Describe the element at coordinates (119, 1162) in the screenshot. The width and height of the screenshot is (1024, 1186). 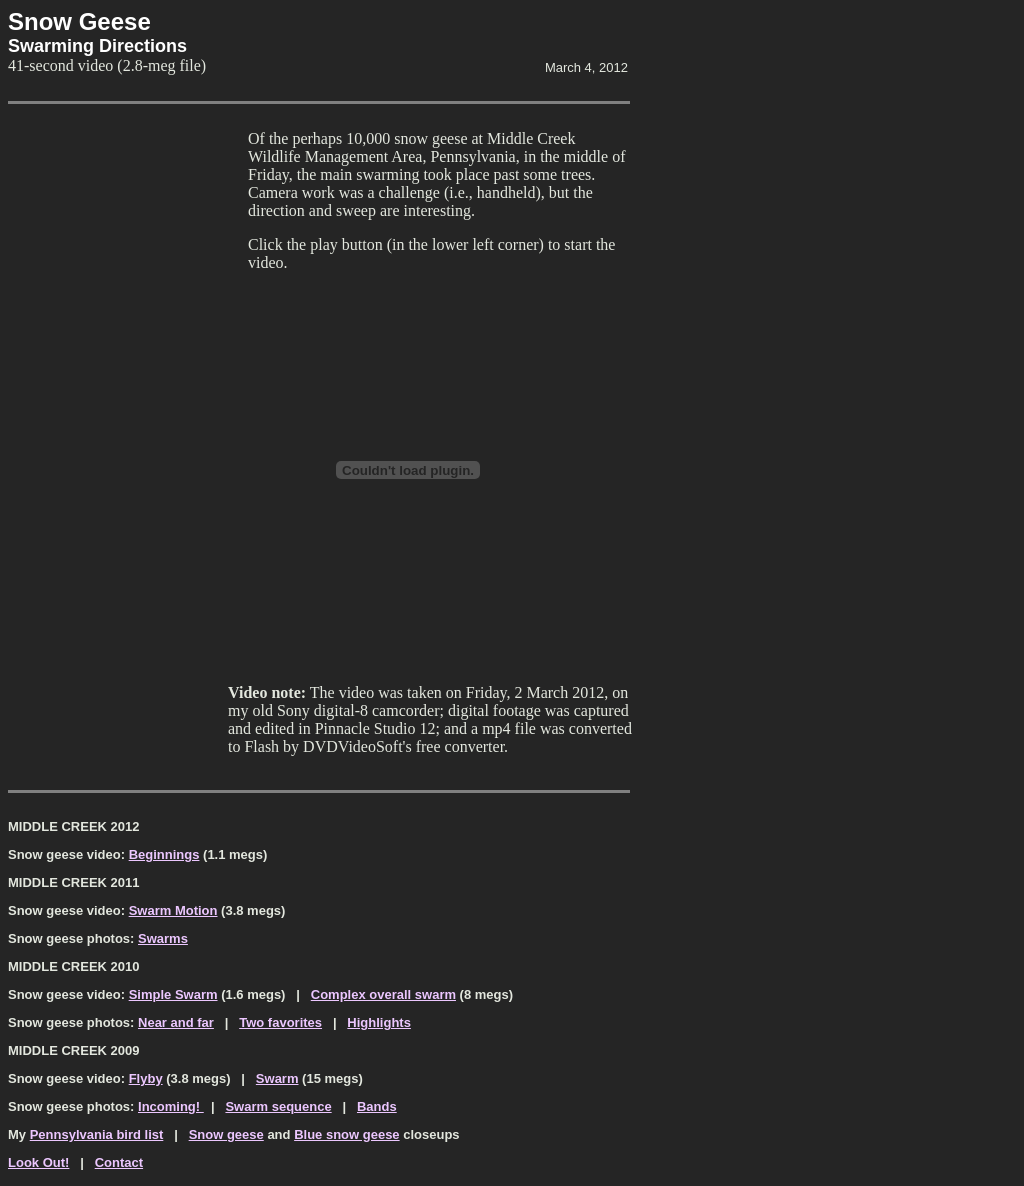
I see `Contact` at that location.